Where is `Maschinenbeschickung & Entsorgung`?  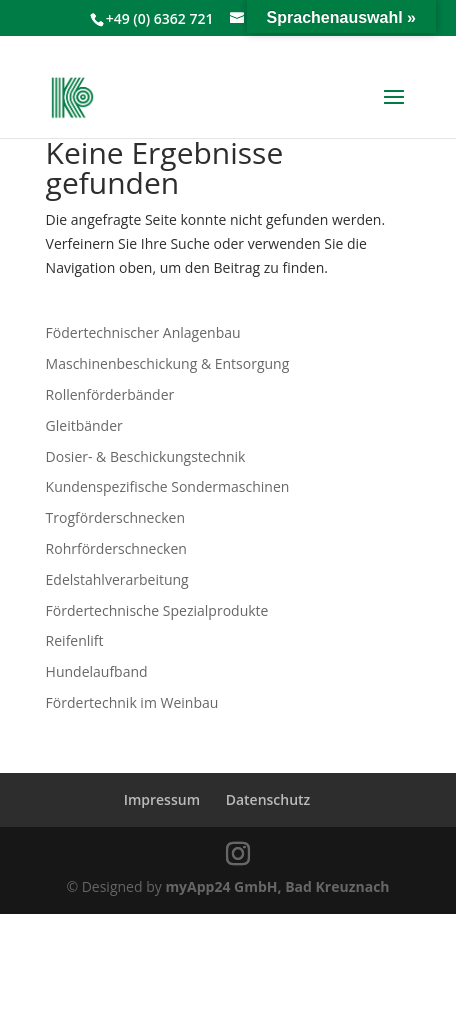
Maschinenbeschickung & Entsorgung is located at coordinates (168, 363).